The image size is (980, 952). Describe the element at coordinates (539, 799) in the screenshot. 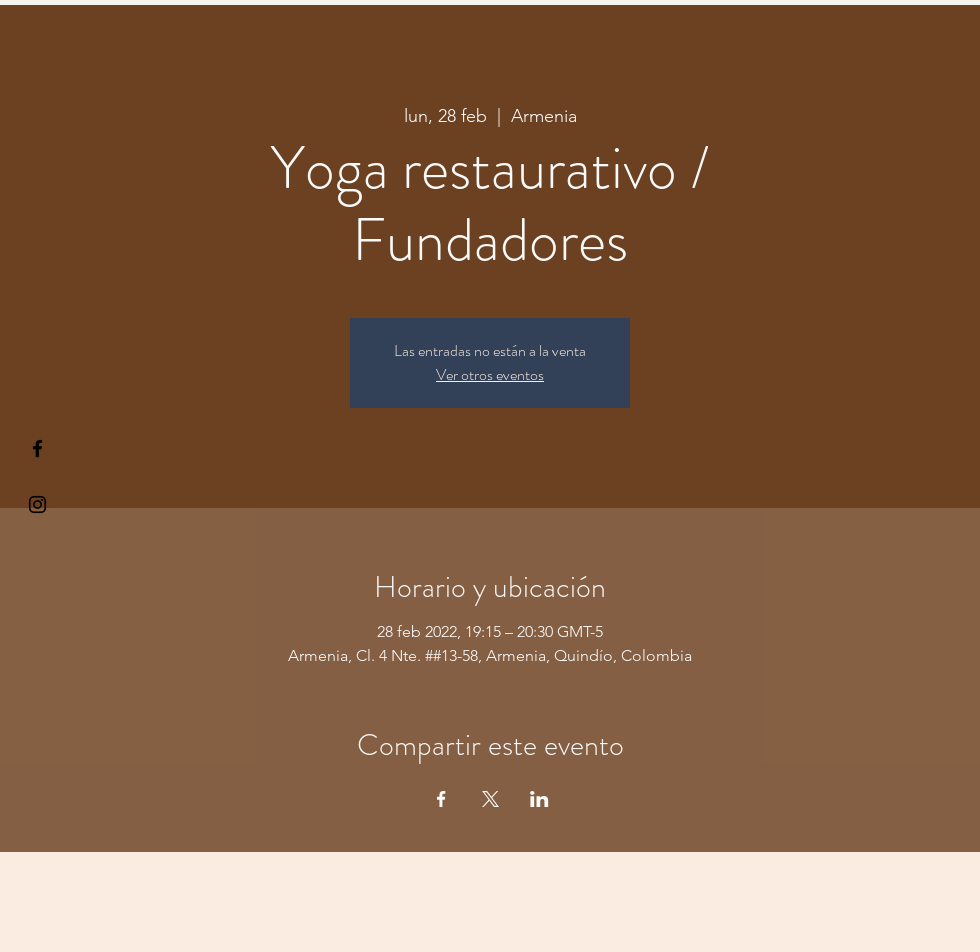

I see `[Compartir evento en LinkedIn]` at that location.